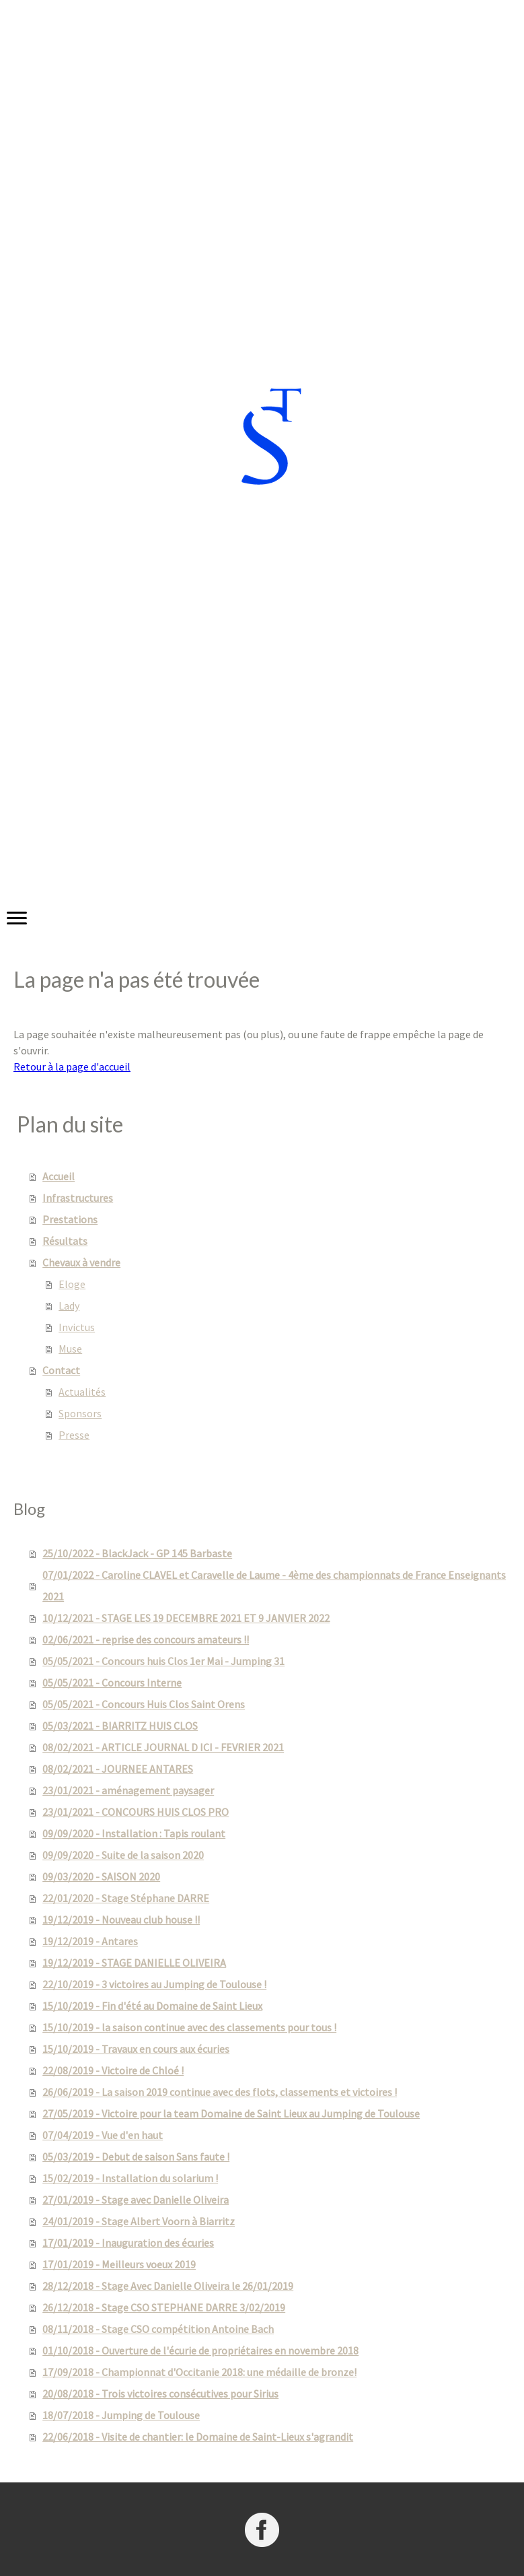  I want to click on 22/01/2020 - Stage Stéphane DARRE, so click(125, 1898).